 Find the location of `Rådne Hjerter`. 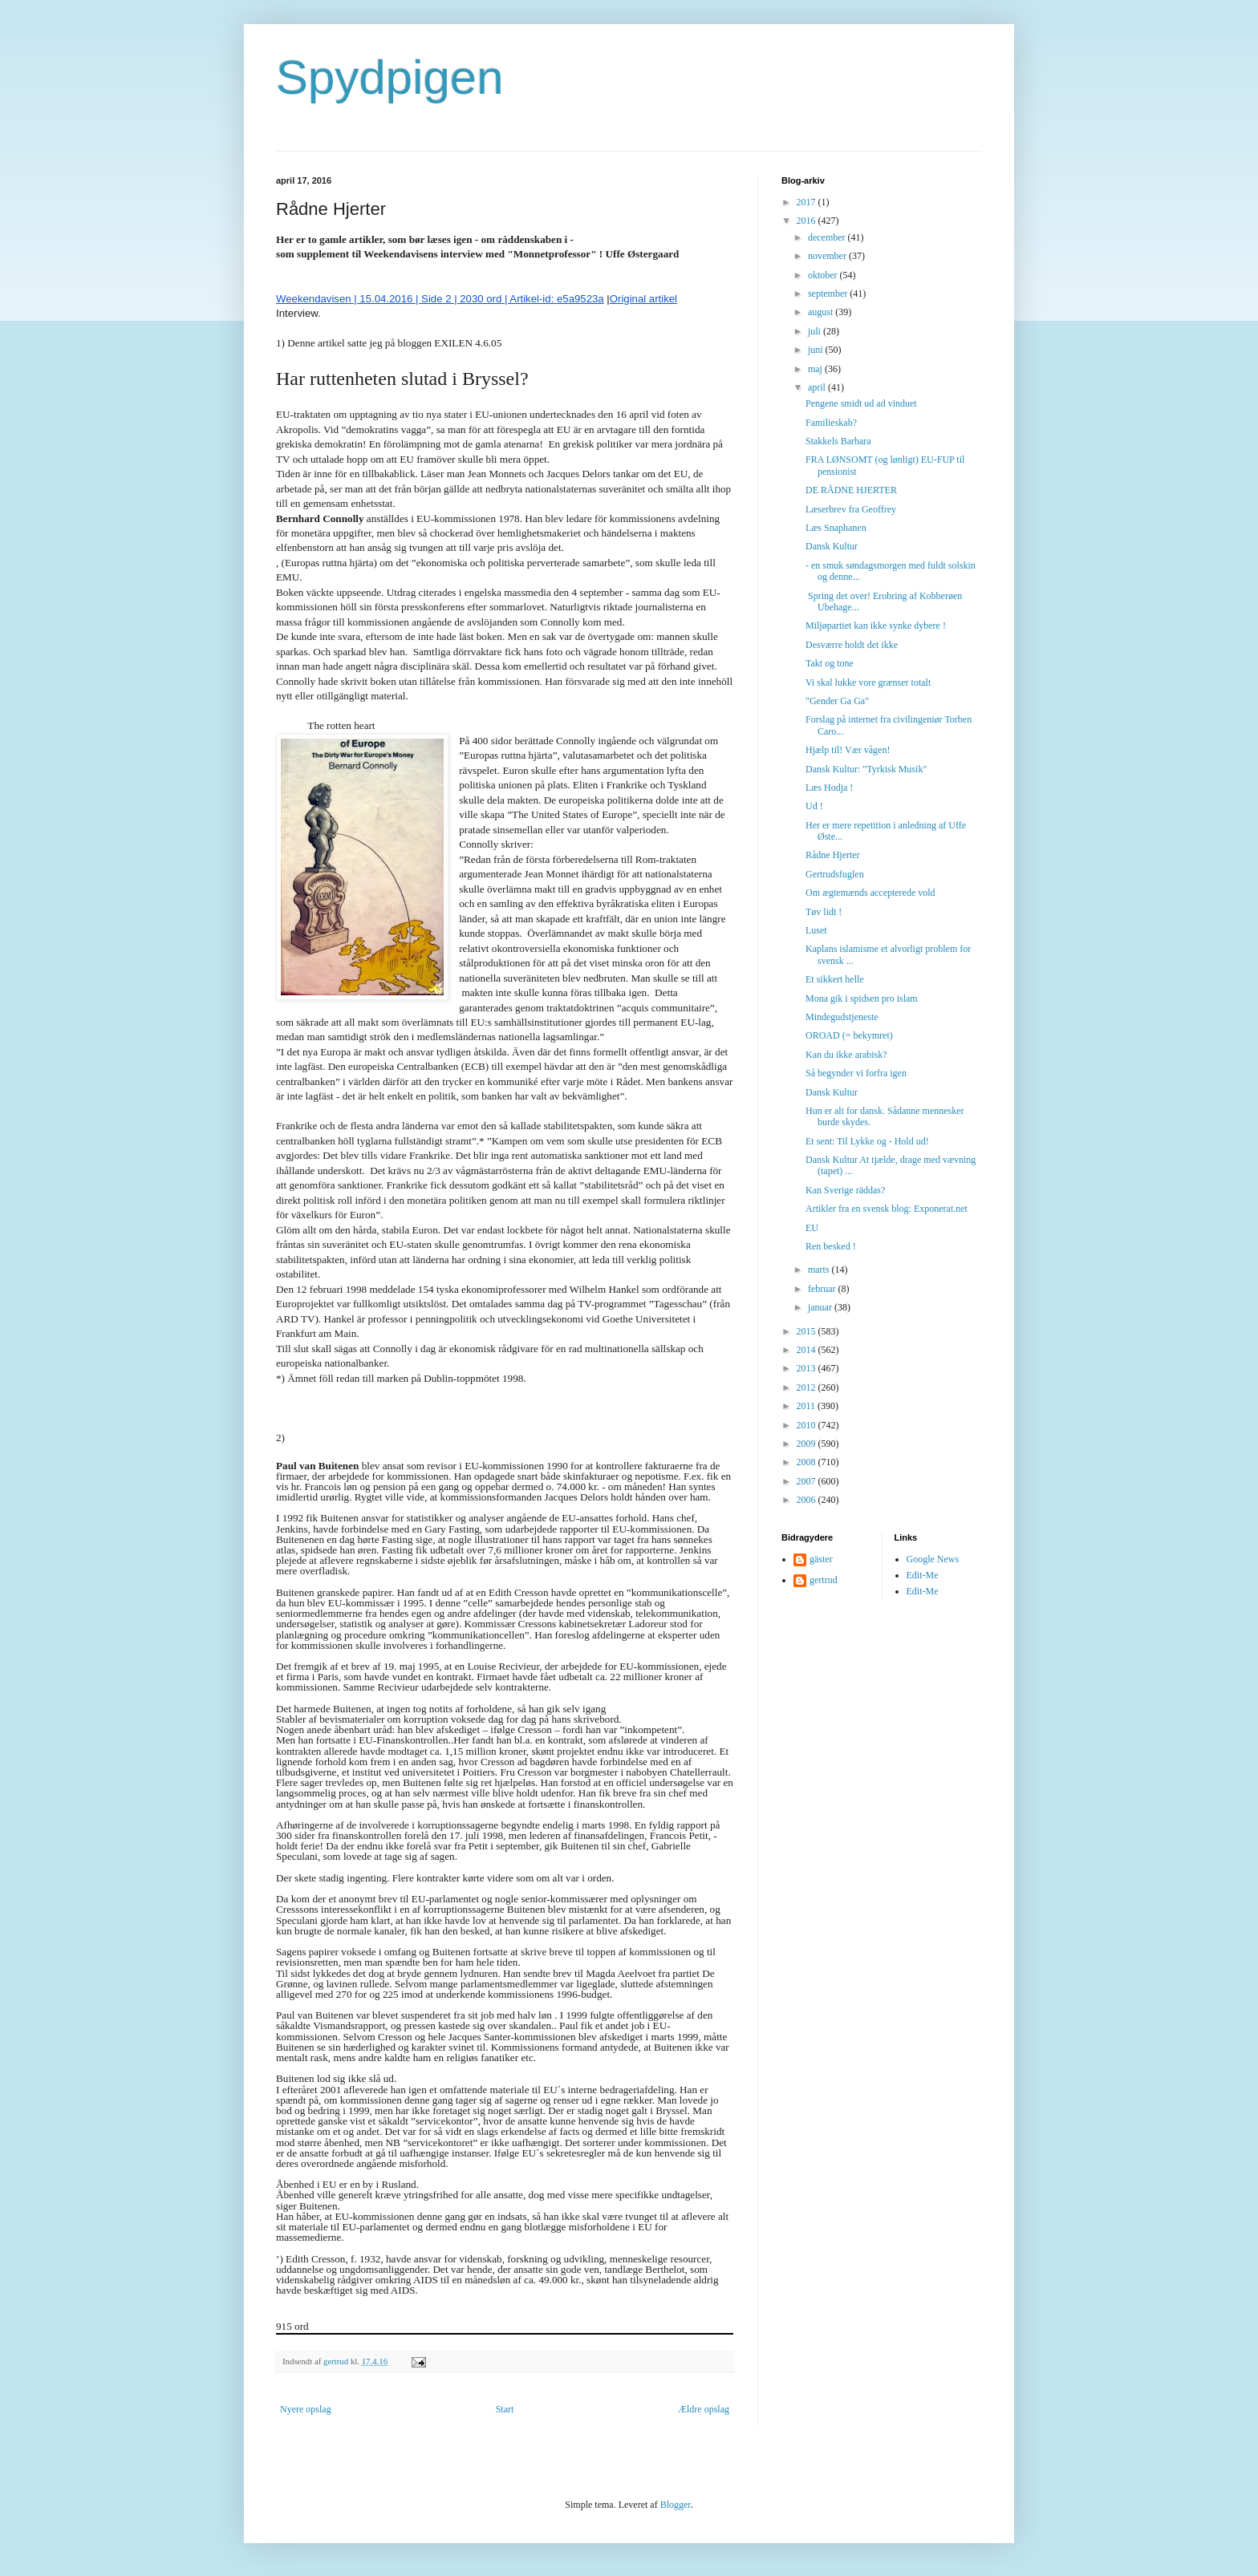

Rådne Hjerter is located at coordinates (833, 855).